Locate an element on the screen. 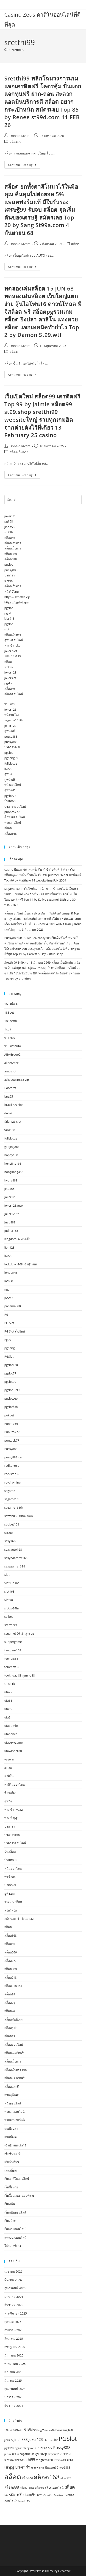 Image resolution: width=86 pixels, height=2576 pixels. pgslotth [pgslotth (2 รายการ)] is located at coordinates (31, 2448).